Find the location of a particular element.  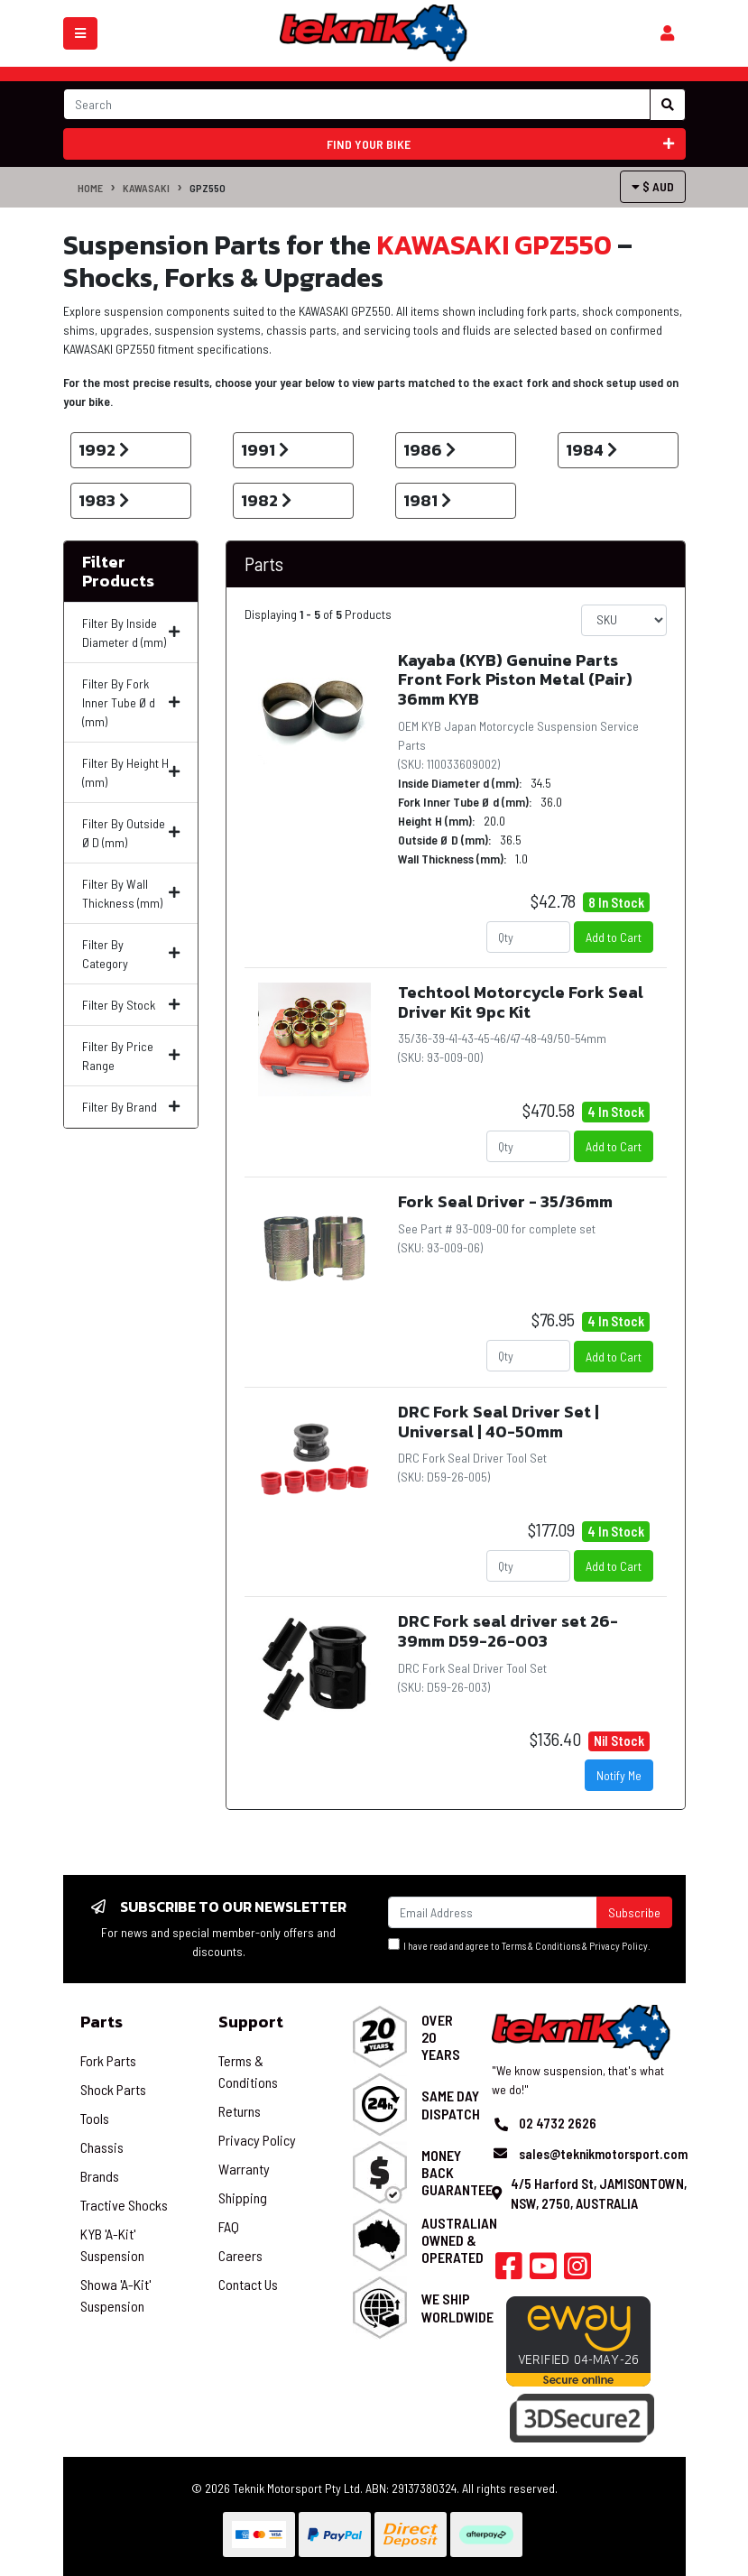

FAQ is located at coordinates (228, 2226).